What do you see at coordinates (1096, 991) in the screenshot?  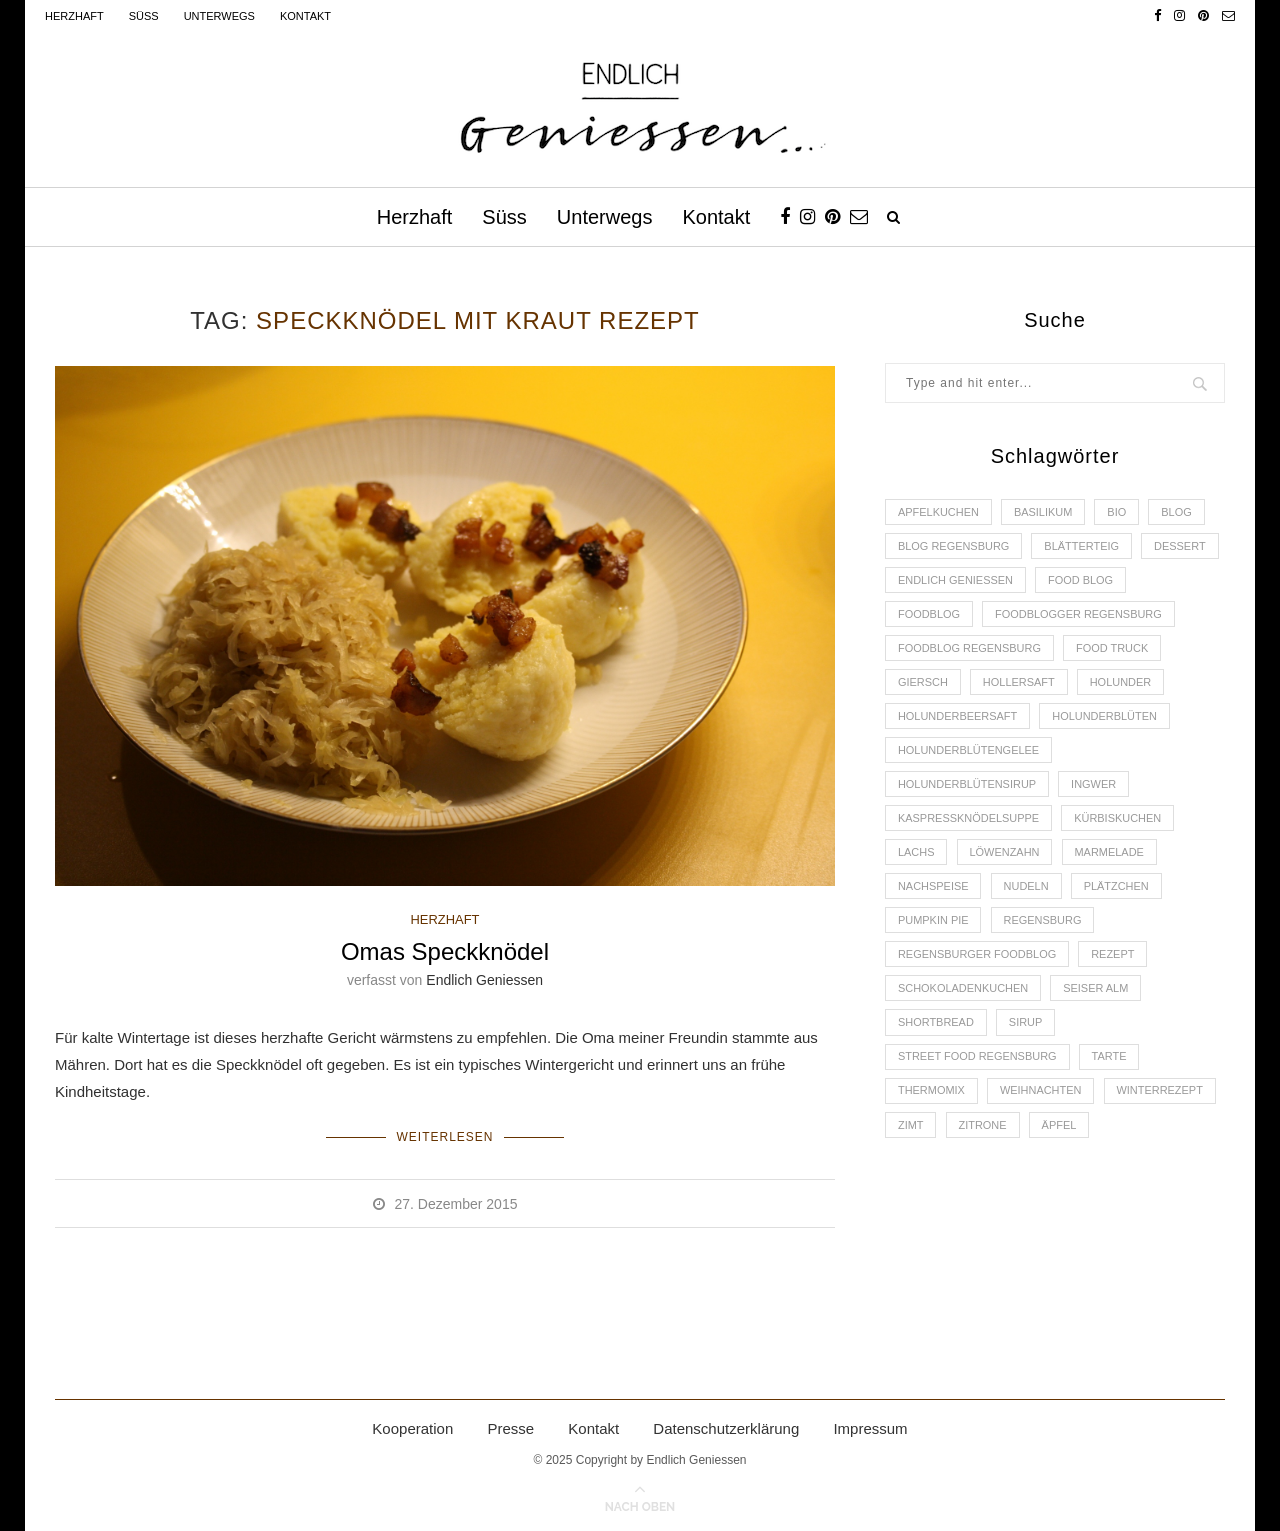 I see `Seiser Alm [Seiser Alm (2 Einträge)]` at bounding box center [1096, 991].